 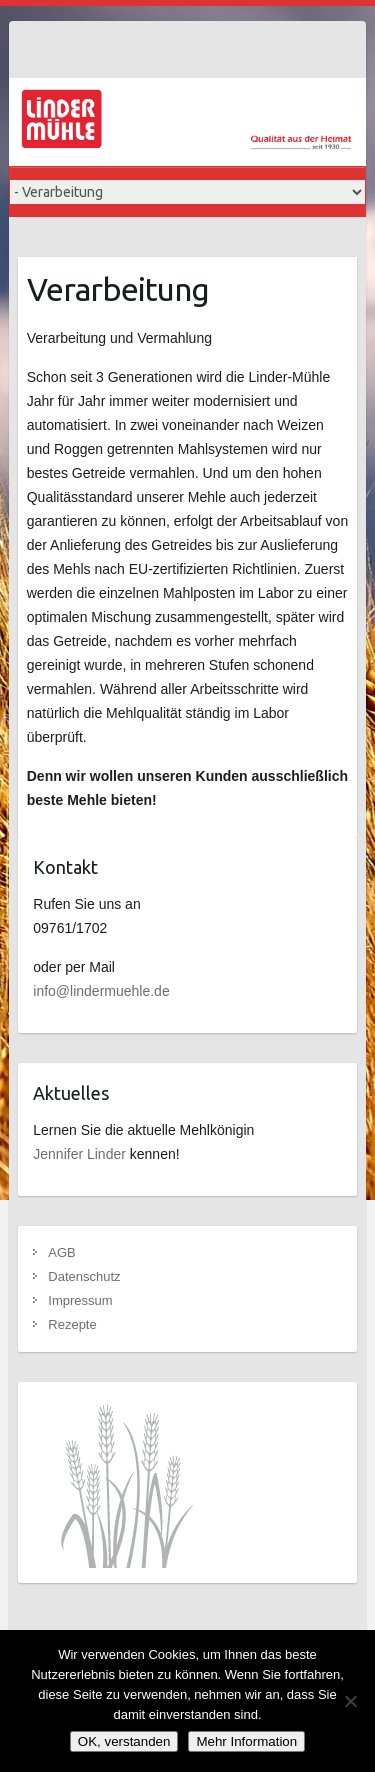 What do you see at coordinates (61, 1252) in the screenshot?
I see `AGB` at bounding box center [61, 1252].